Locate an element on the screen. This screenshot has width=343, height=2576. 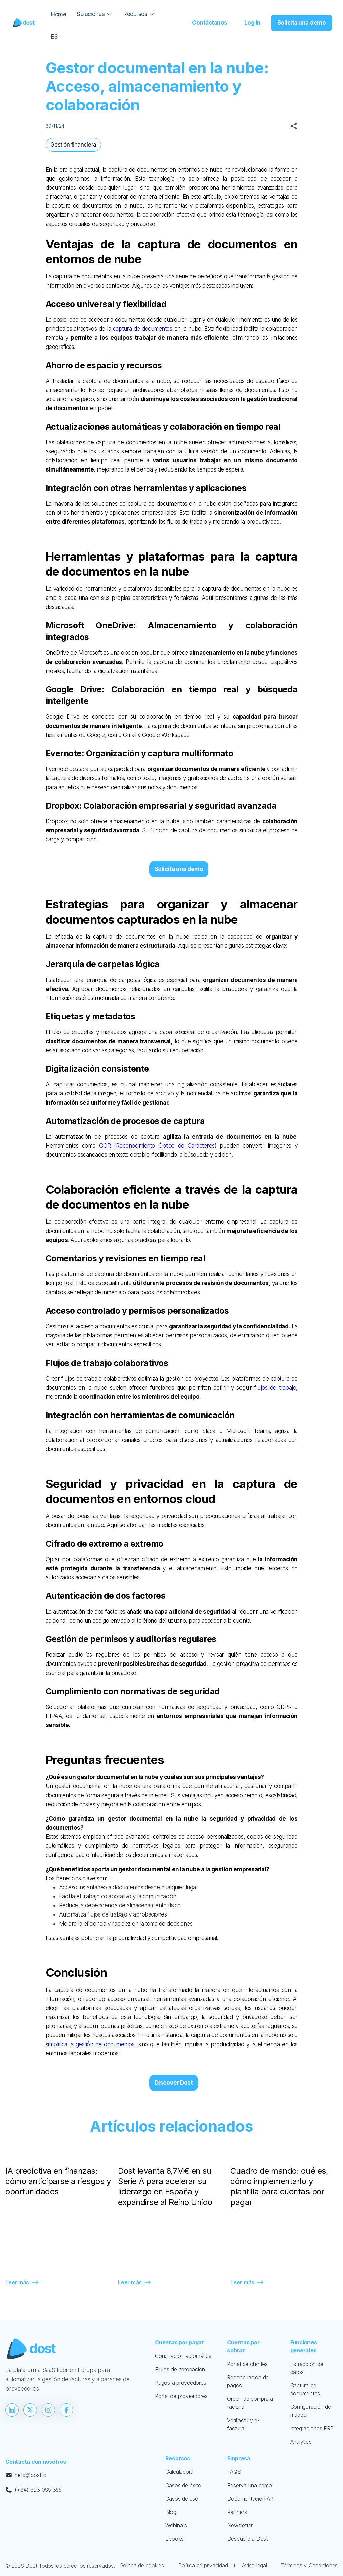
Blog is located at coordinates (170, 2512).